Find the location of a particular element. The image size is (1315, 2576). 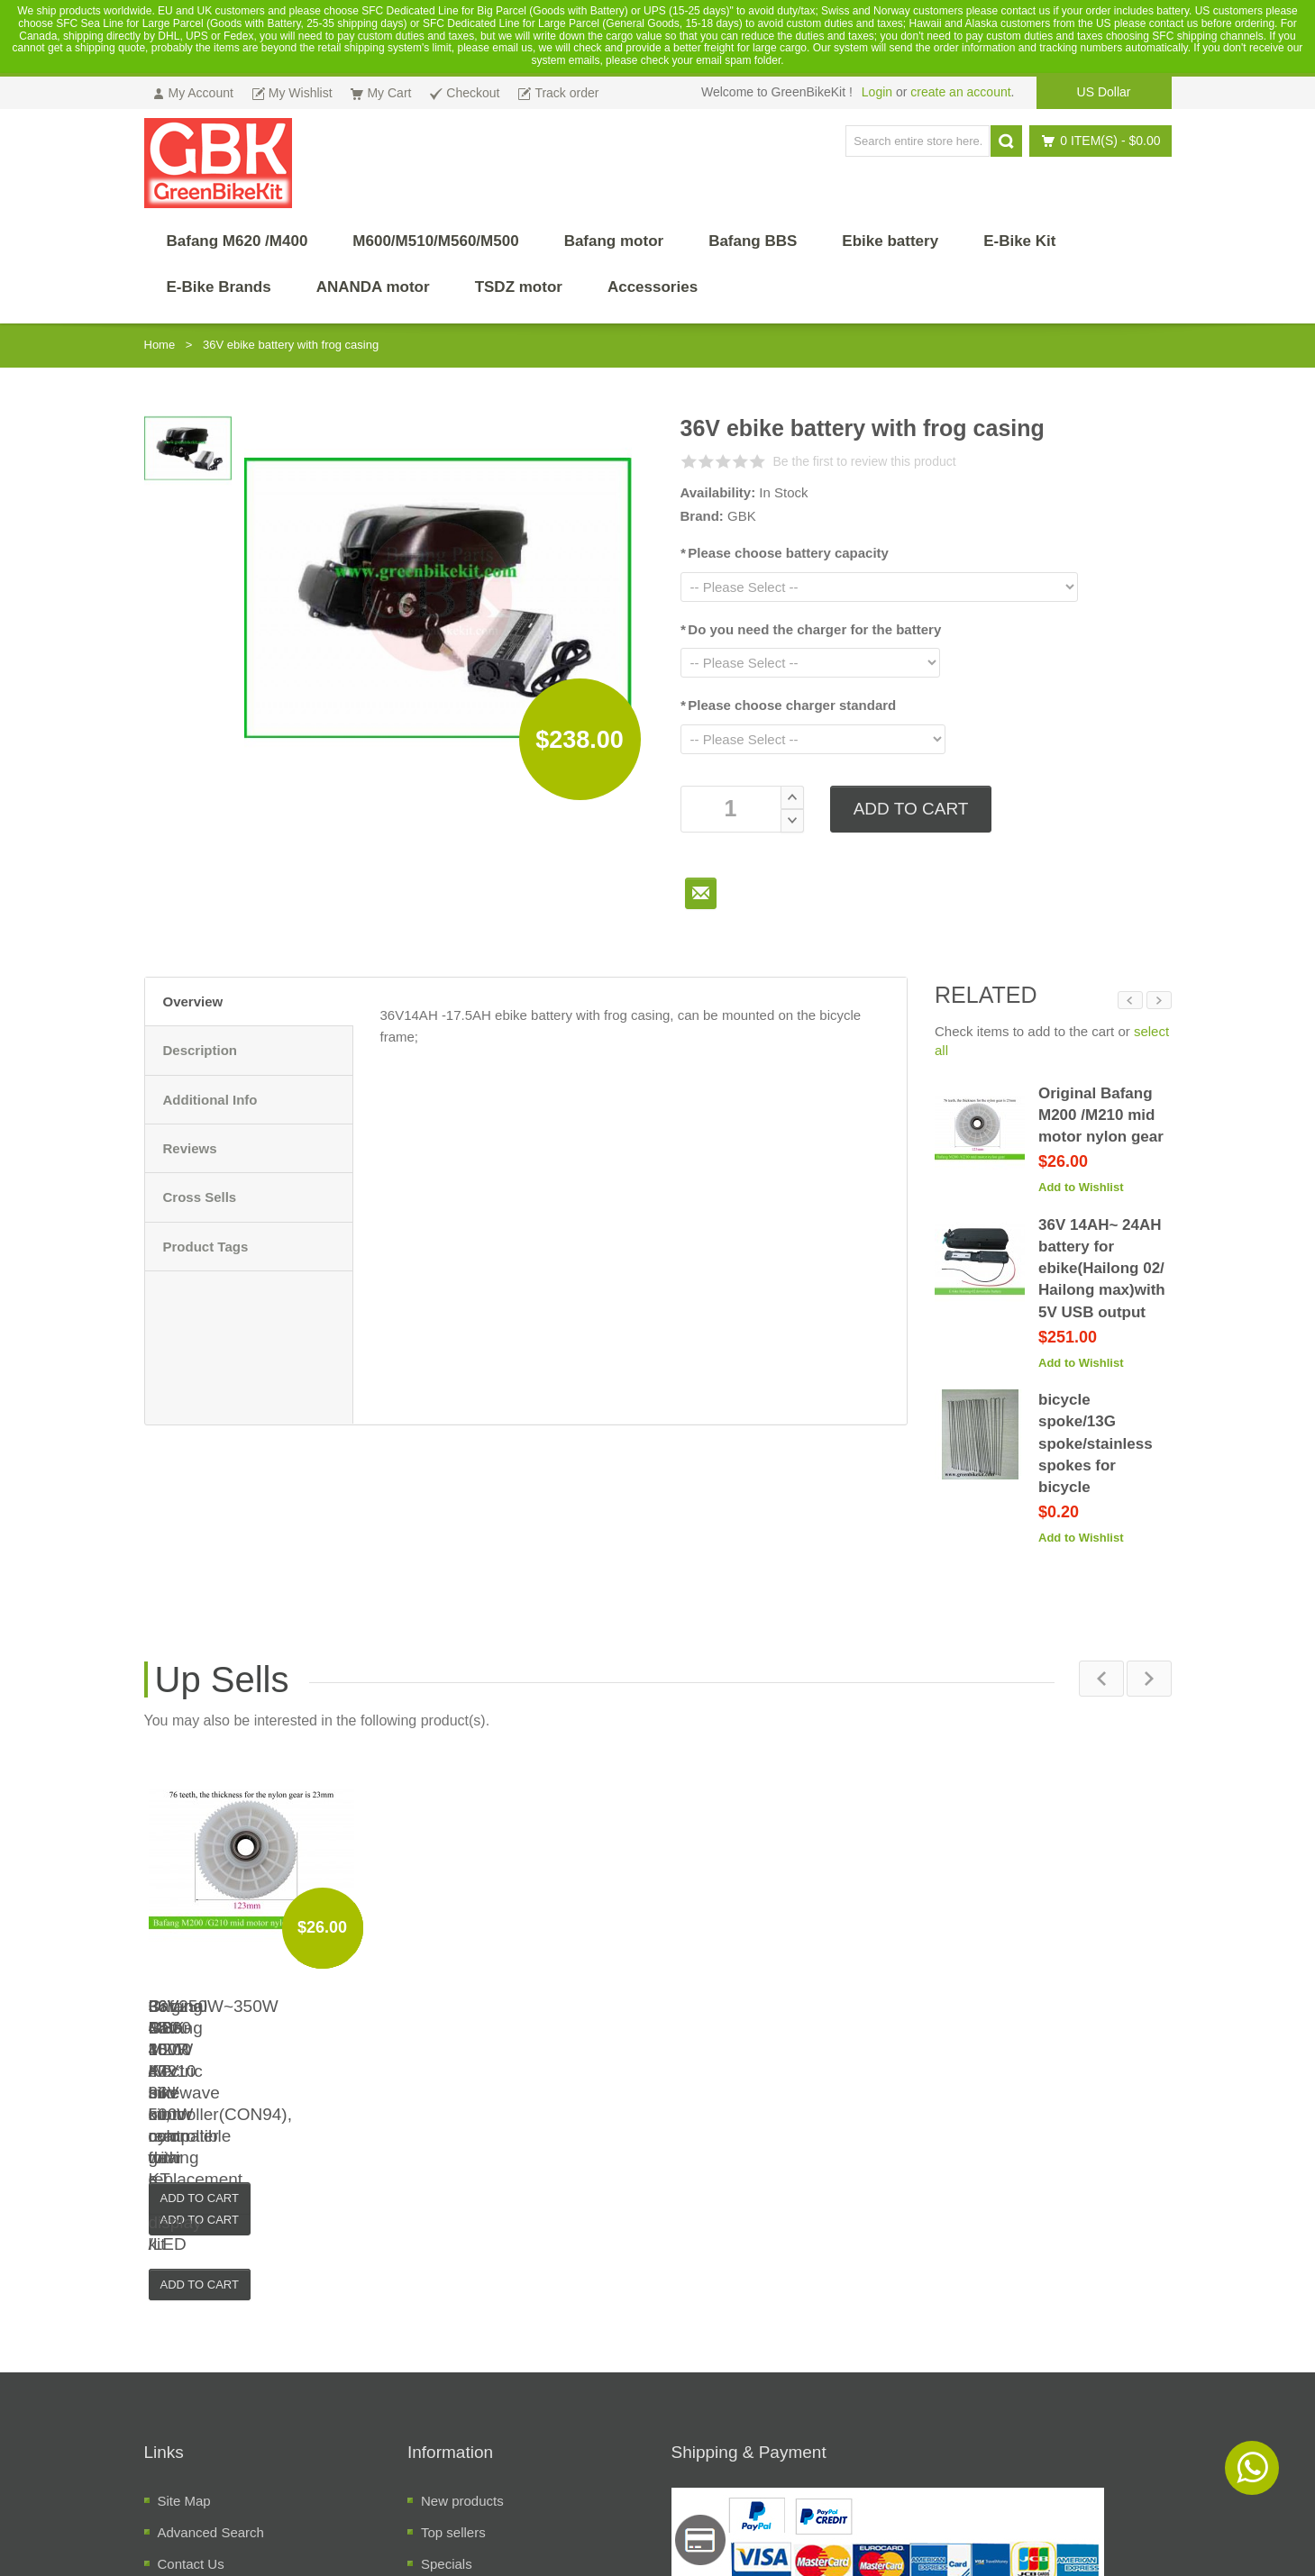

Specials is located at coordinates (446, 2348).